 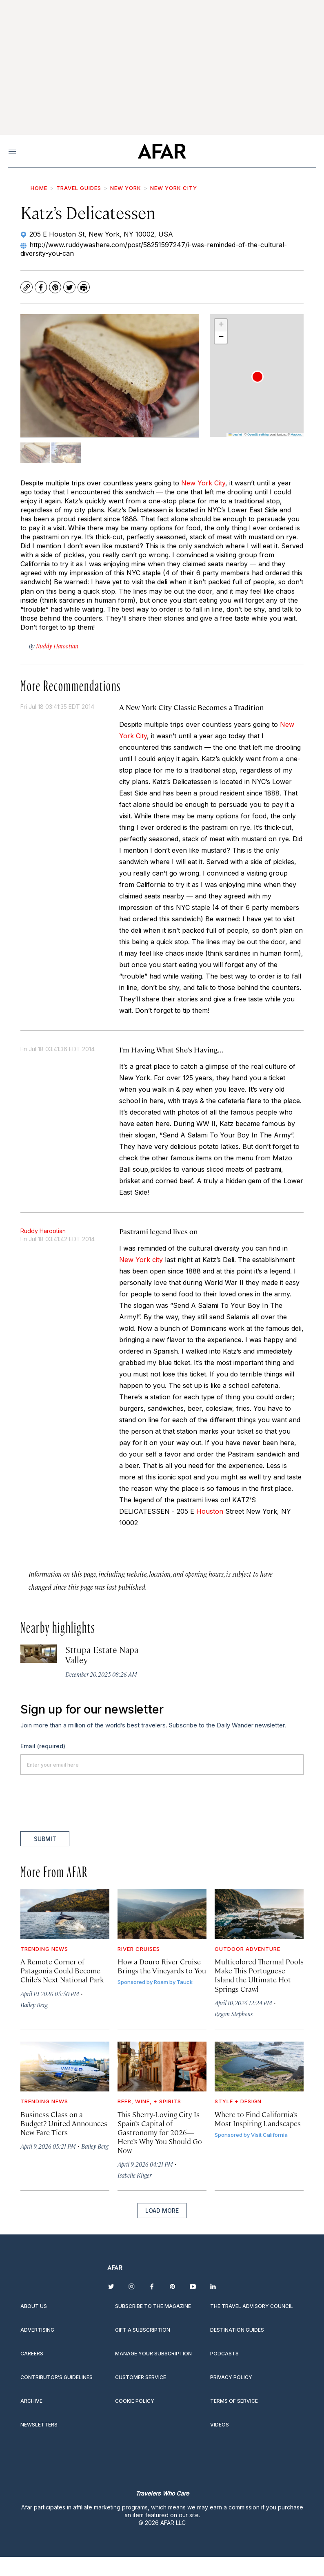 I want to click on Ruddy Harootian, so click(x=43, y=1230).